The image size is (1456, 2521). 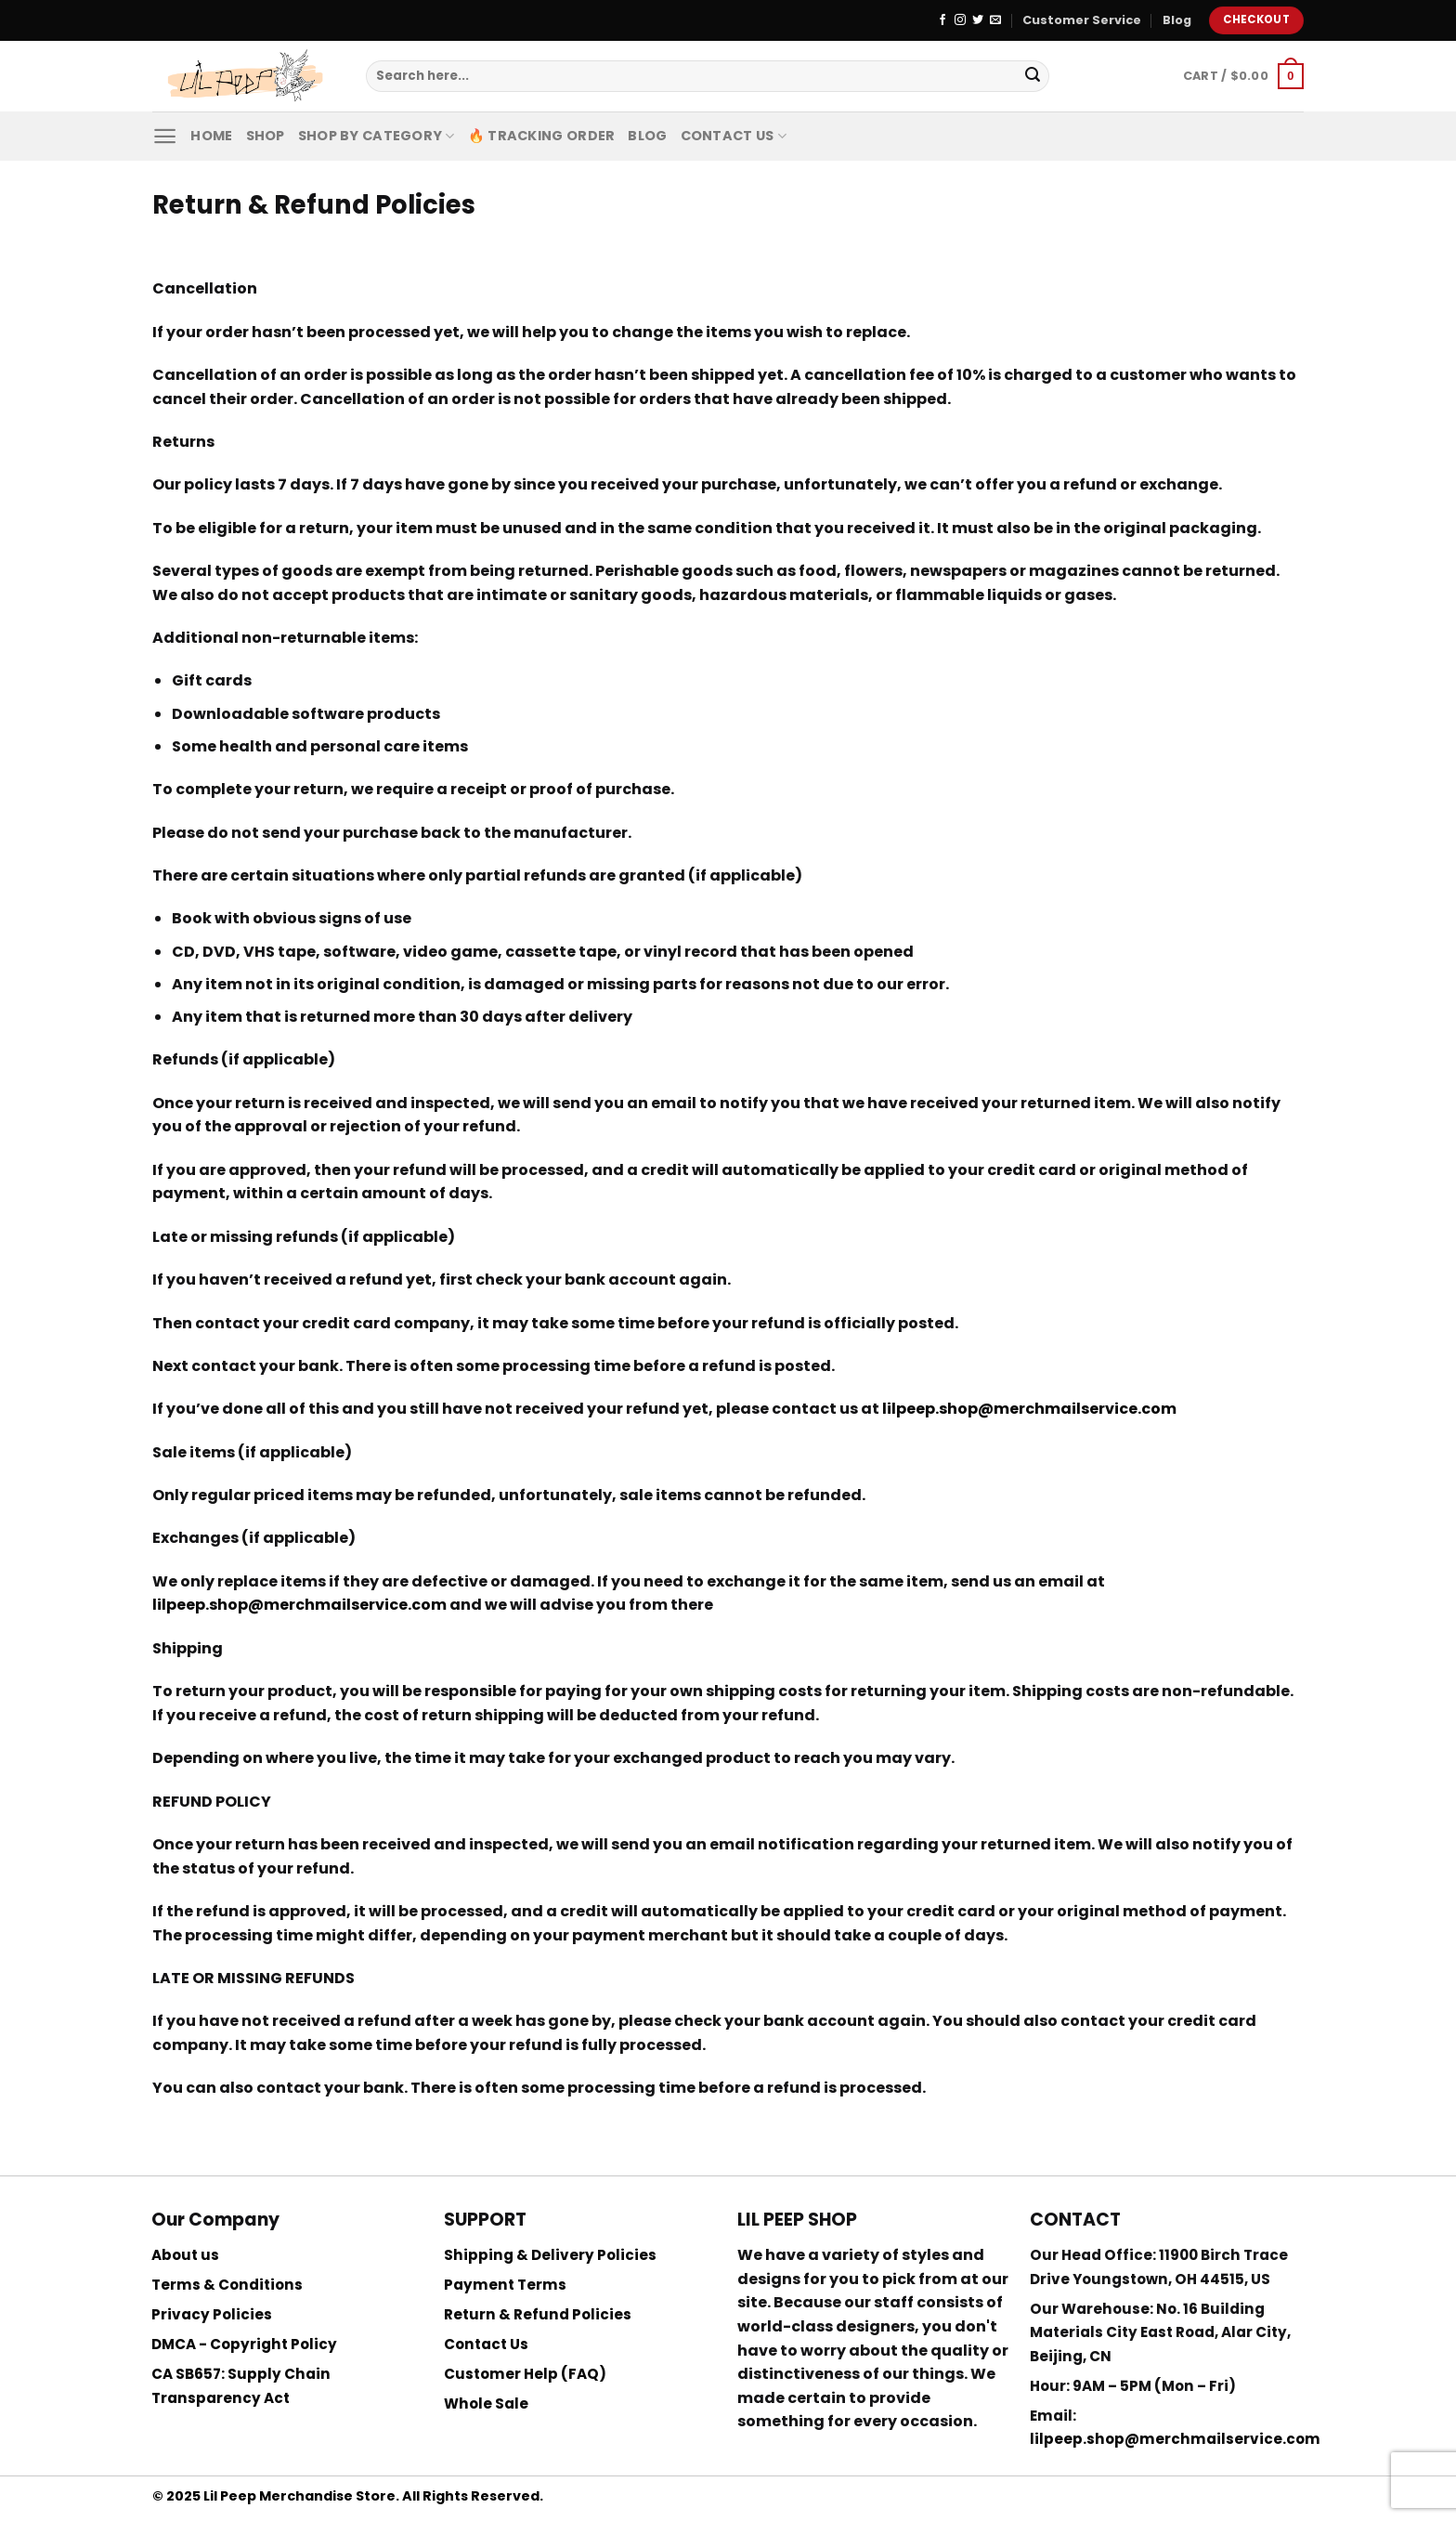 What do you see at coordinates (1175, 2439) in the screenshot?
I see `lilpeep.shop@merchmailservice.com` at bounding box center [1175, 2439].